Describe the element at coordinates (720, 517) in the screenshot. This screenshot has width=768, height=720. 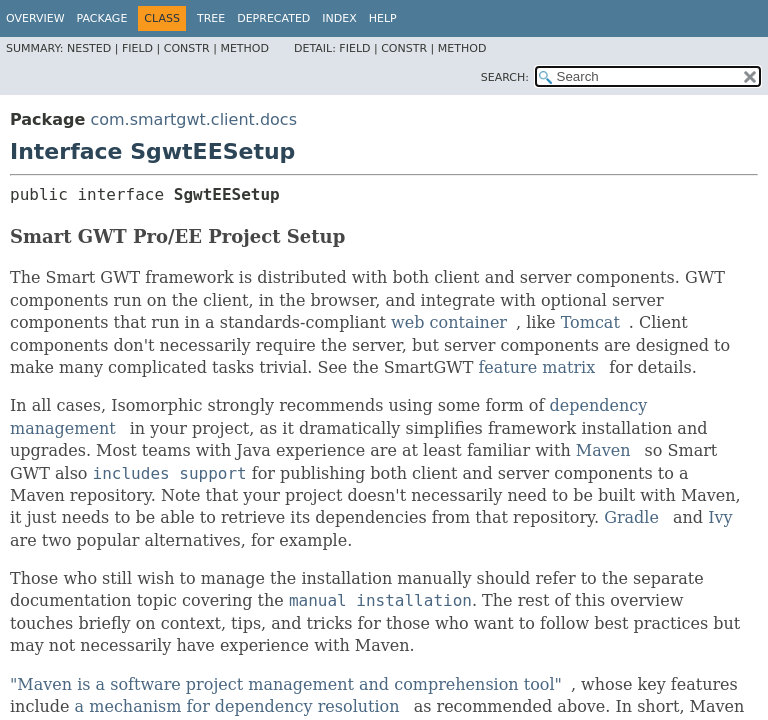
I see `Ivy` at that location.